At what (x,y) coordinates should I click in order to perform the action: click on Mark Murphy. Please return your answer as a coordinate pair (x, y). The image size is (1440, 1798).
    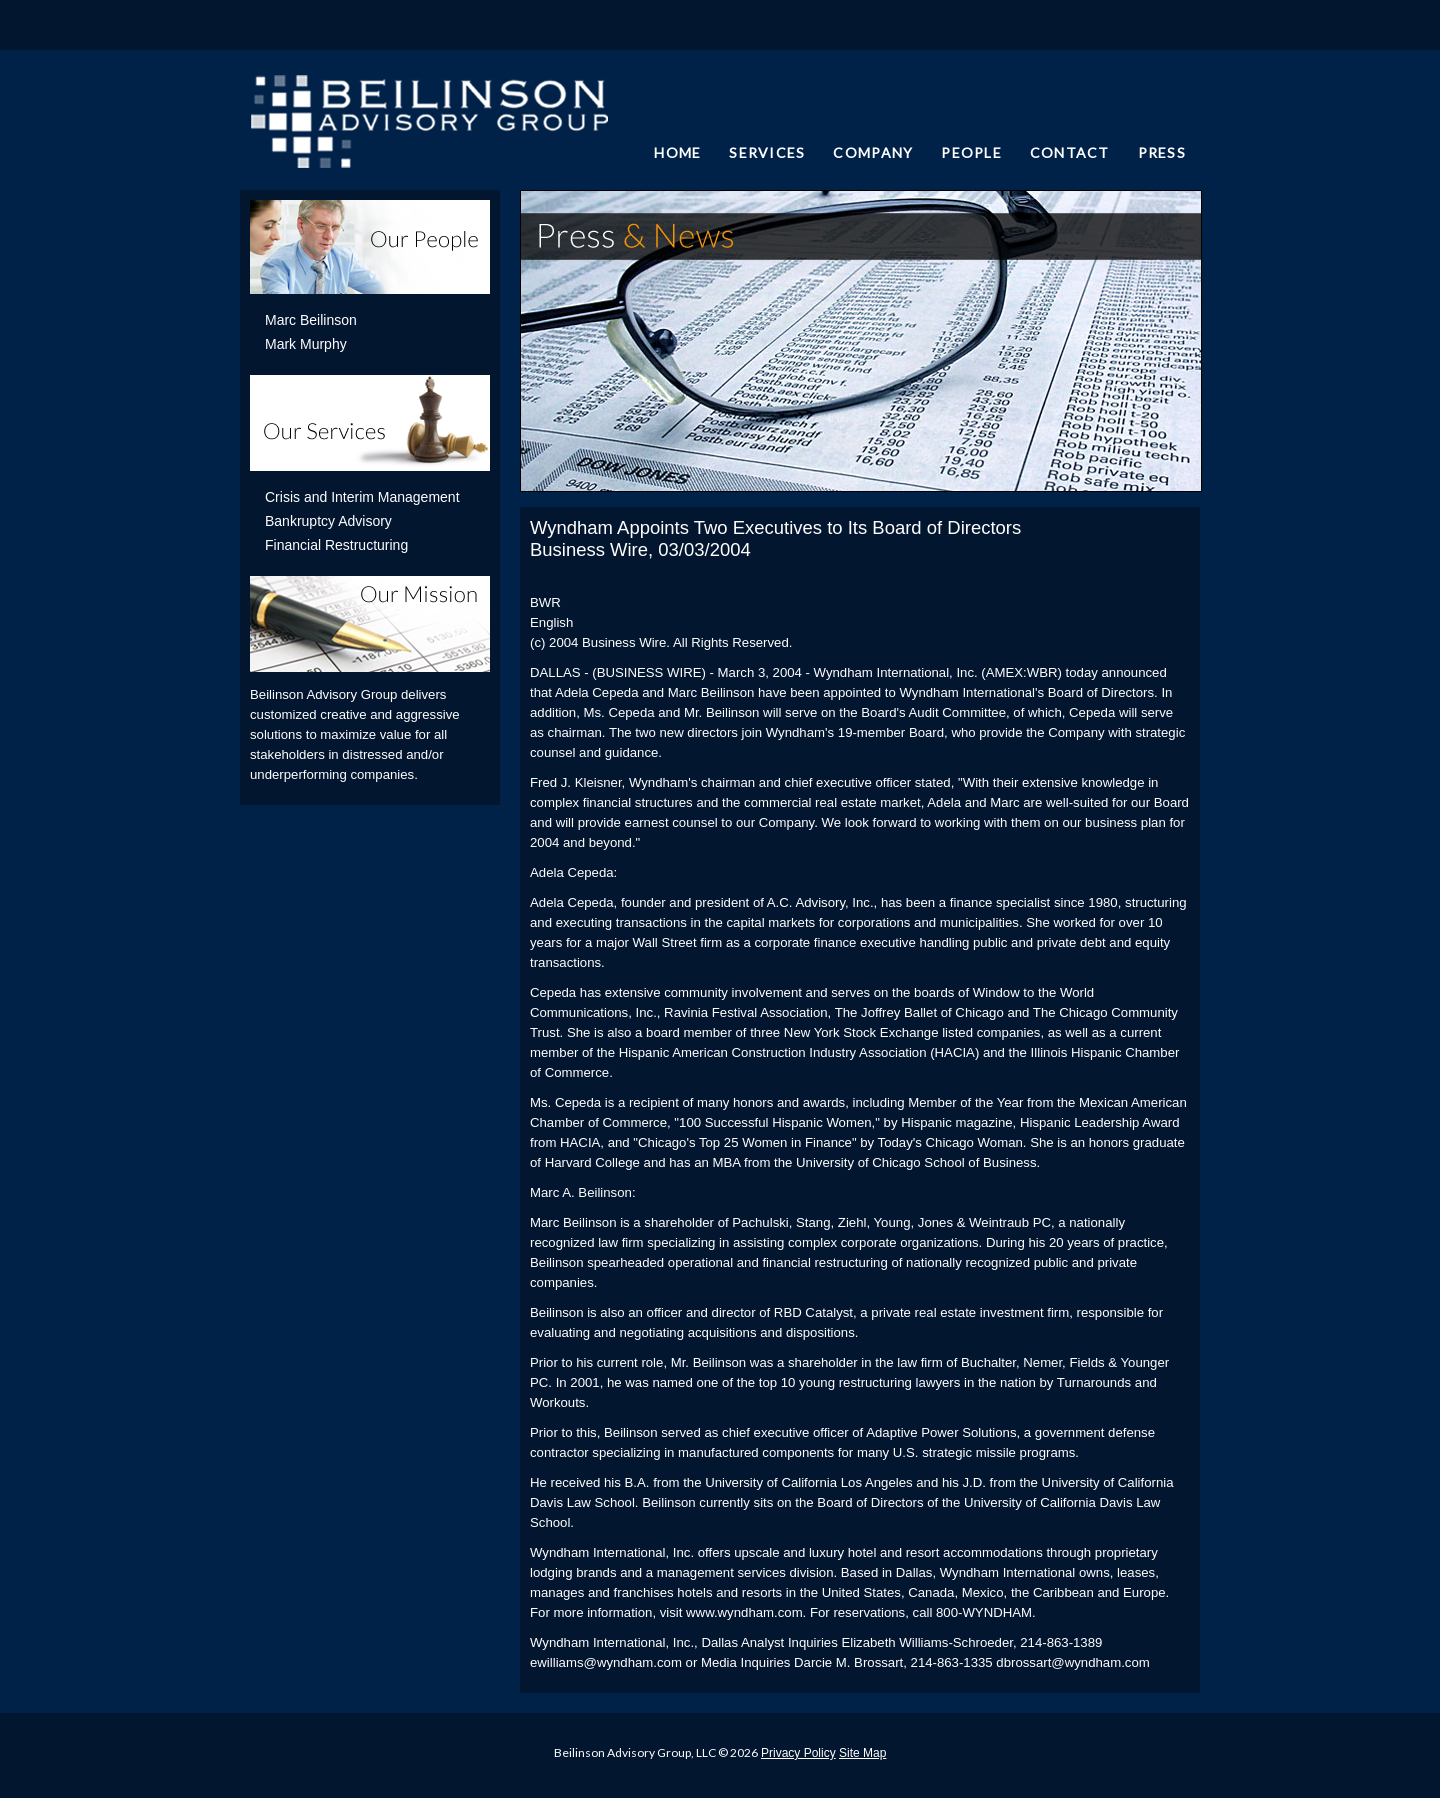
    Looking at the image, I should click on (306, 344).